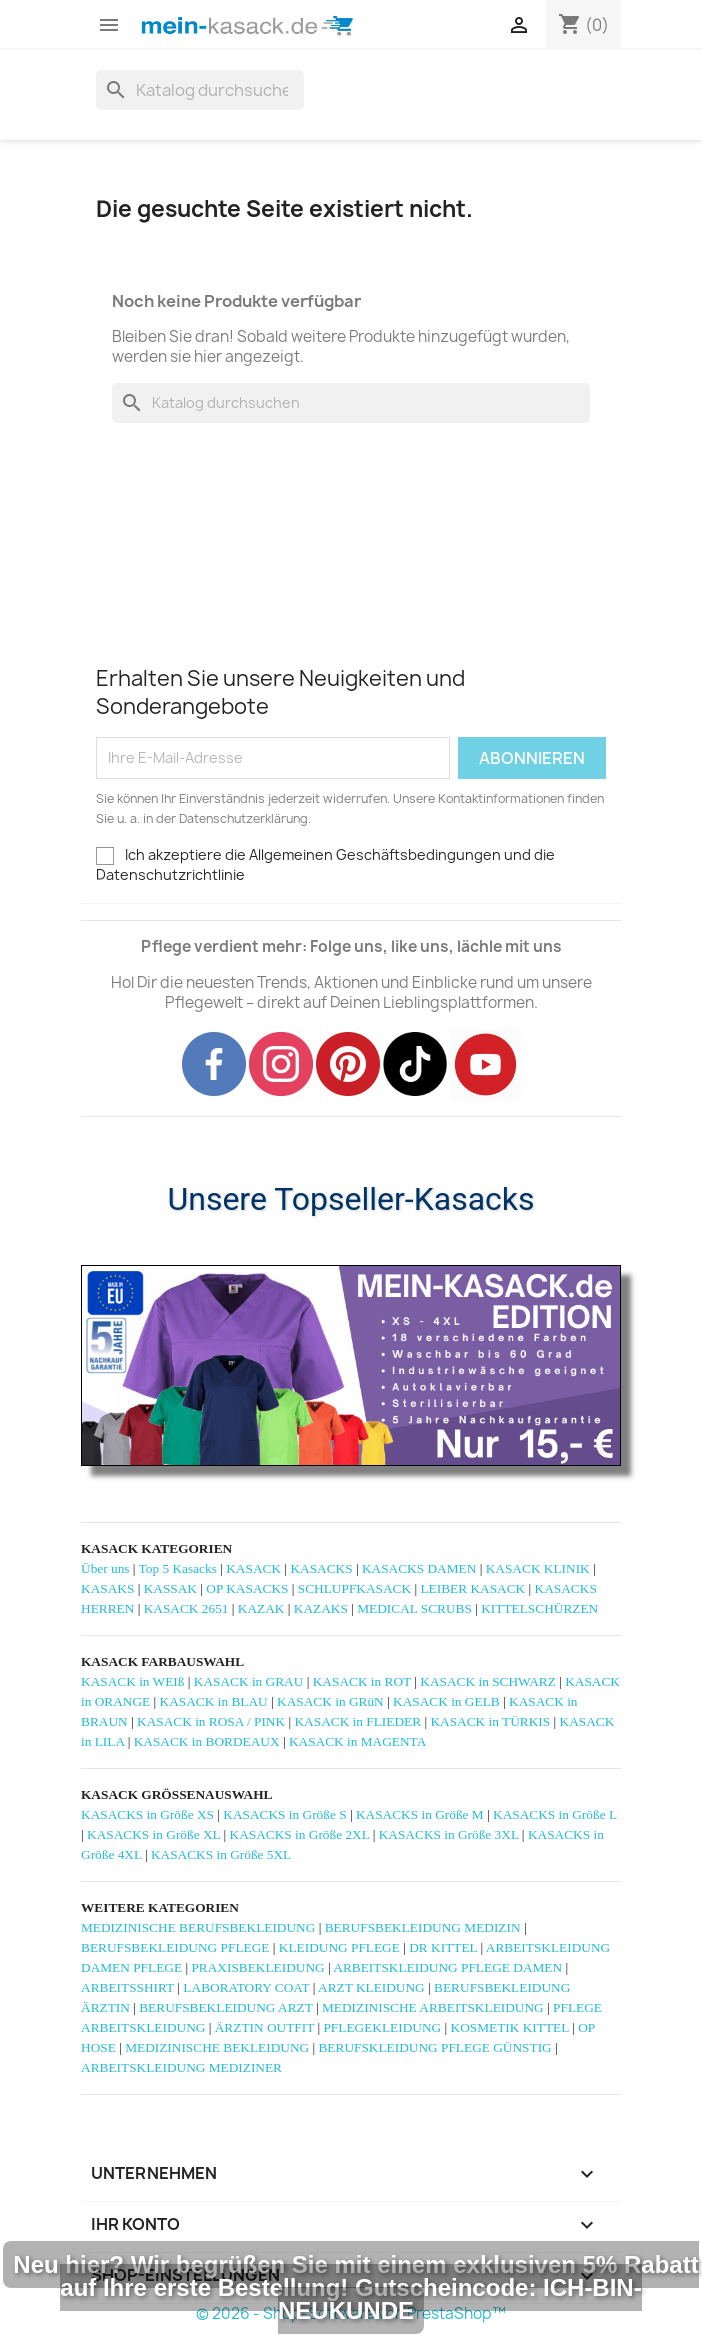 The width and height of the screenshot is (702, 2340). Describe the element at coordinates (472, 1588) in the screenshot. I see `LEIBER KASACK` at that location.